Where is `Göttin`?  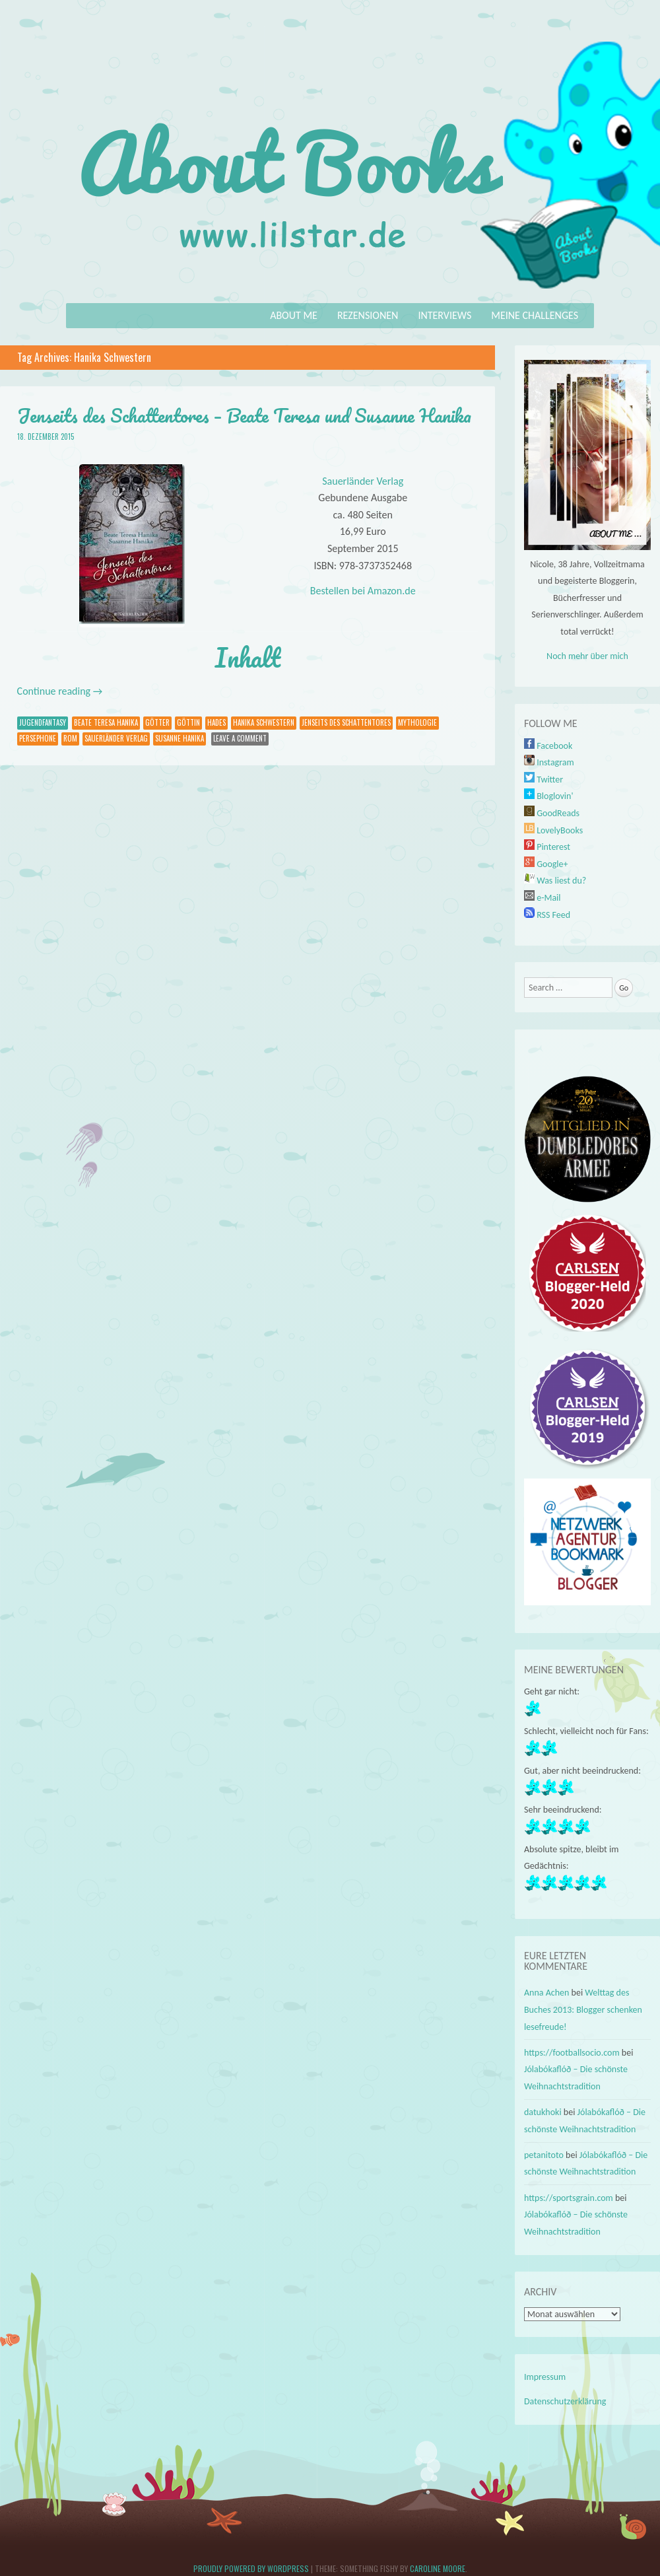 Göttin is located at coordinates (188, 722).